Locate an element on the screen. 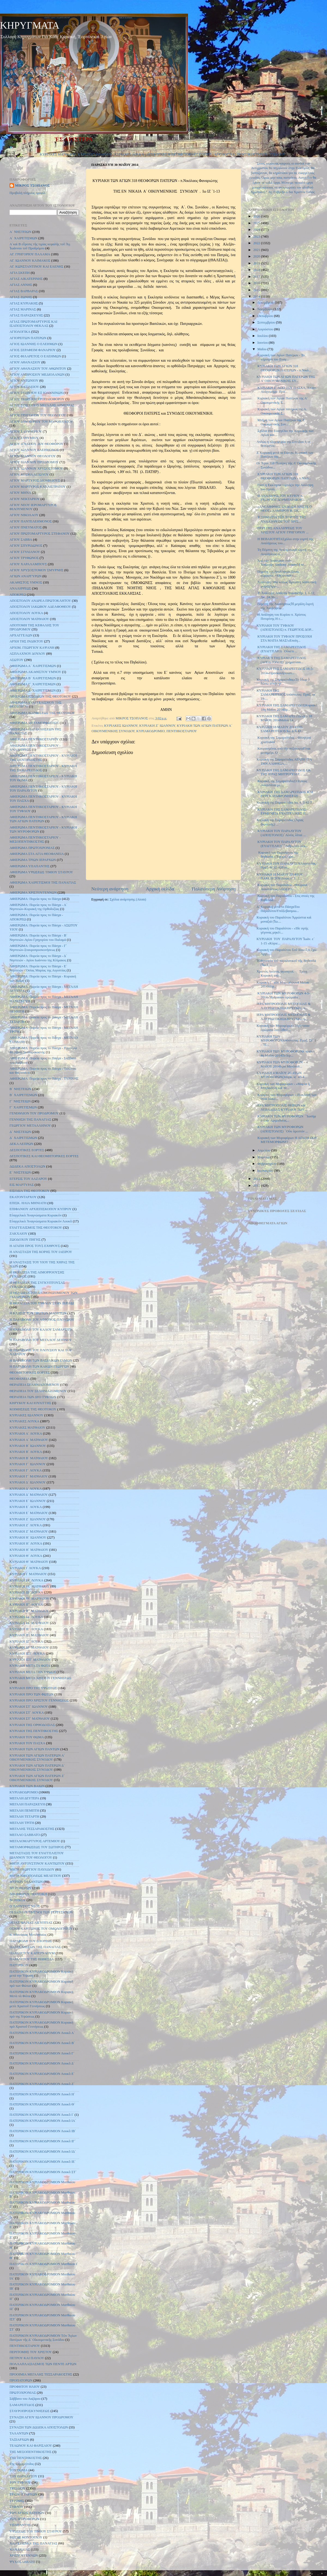 The width and height of the screenshot is (327, 2576). ΤΗΣ ΜΕΣΟΠΕΝΤΗΚΟΣΤΗΣ is located at coordinates (31, 2452).